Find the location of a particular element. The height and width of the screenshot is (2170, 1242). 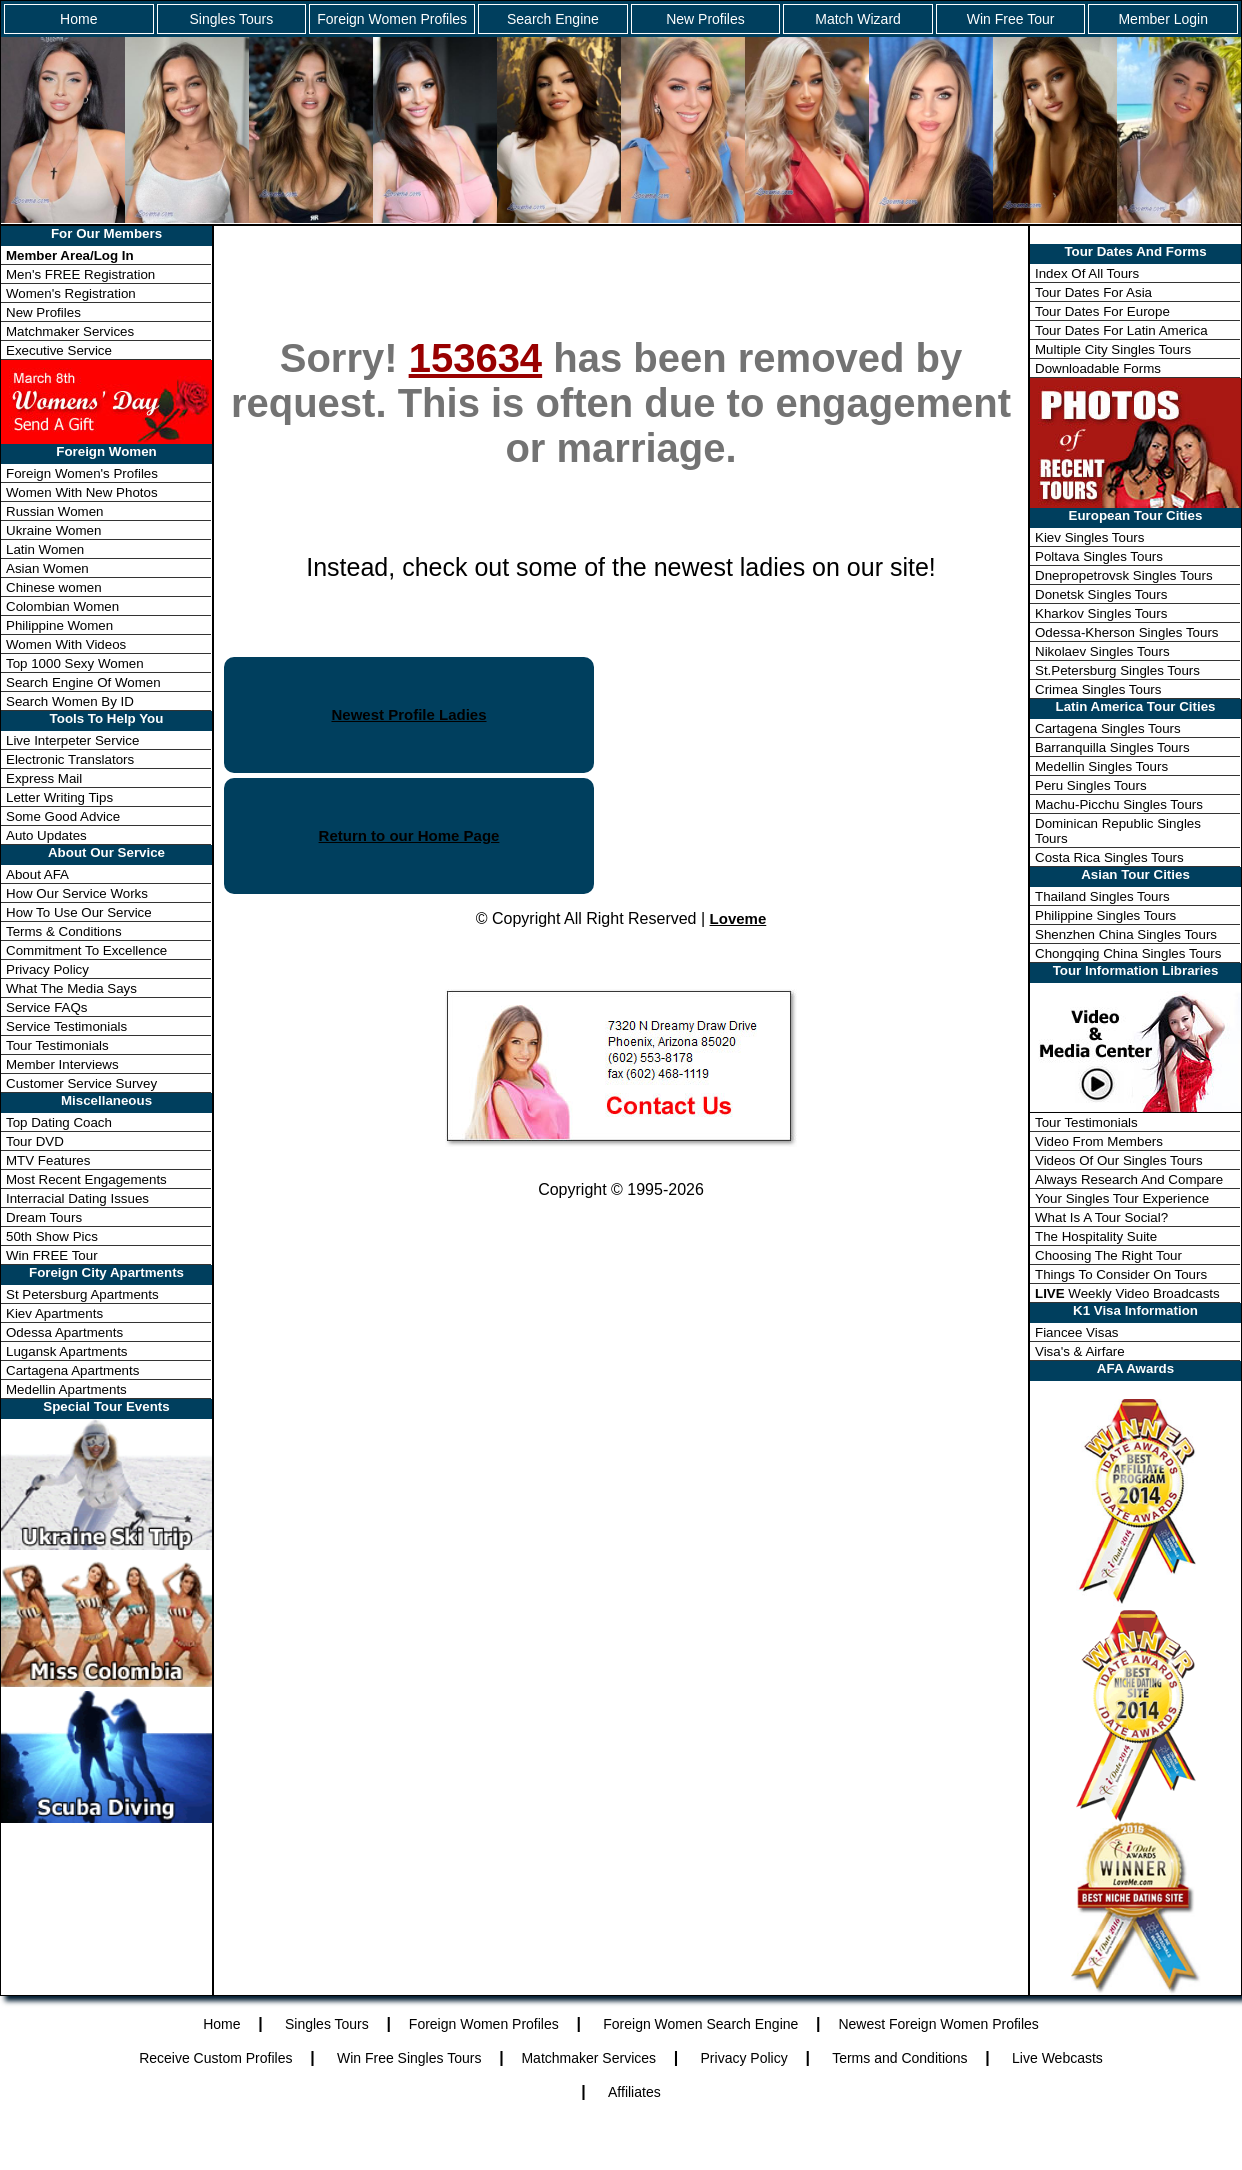

Visa's & Airfare is located at coordinates (1080, 1351).